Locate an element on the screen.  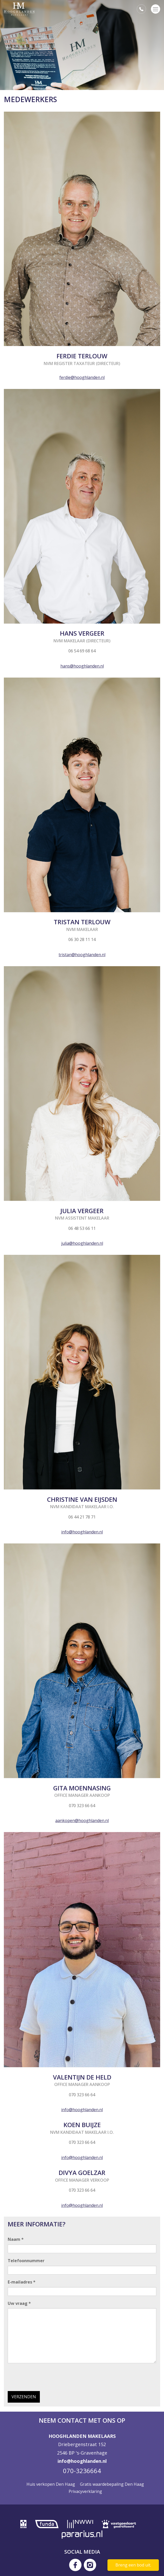
ferdie@hooghlanden.nl is located at coordinates (82, 377).